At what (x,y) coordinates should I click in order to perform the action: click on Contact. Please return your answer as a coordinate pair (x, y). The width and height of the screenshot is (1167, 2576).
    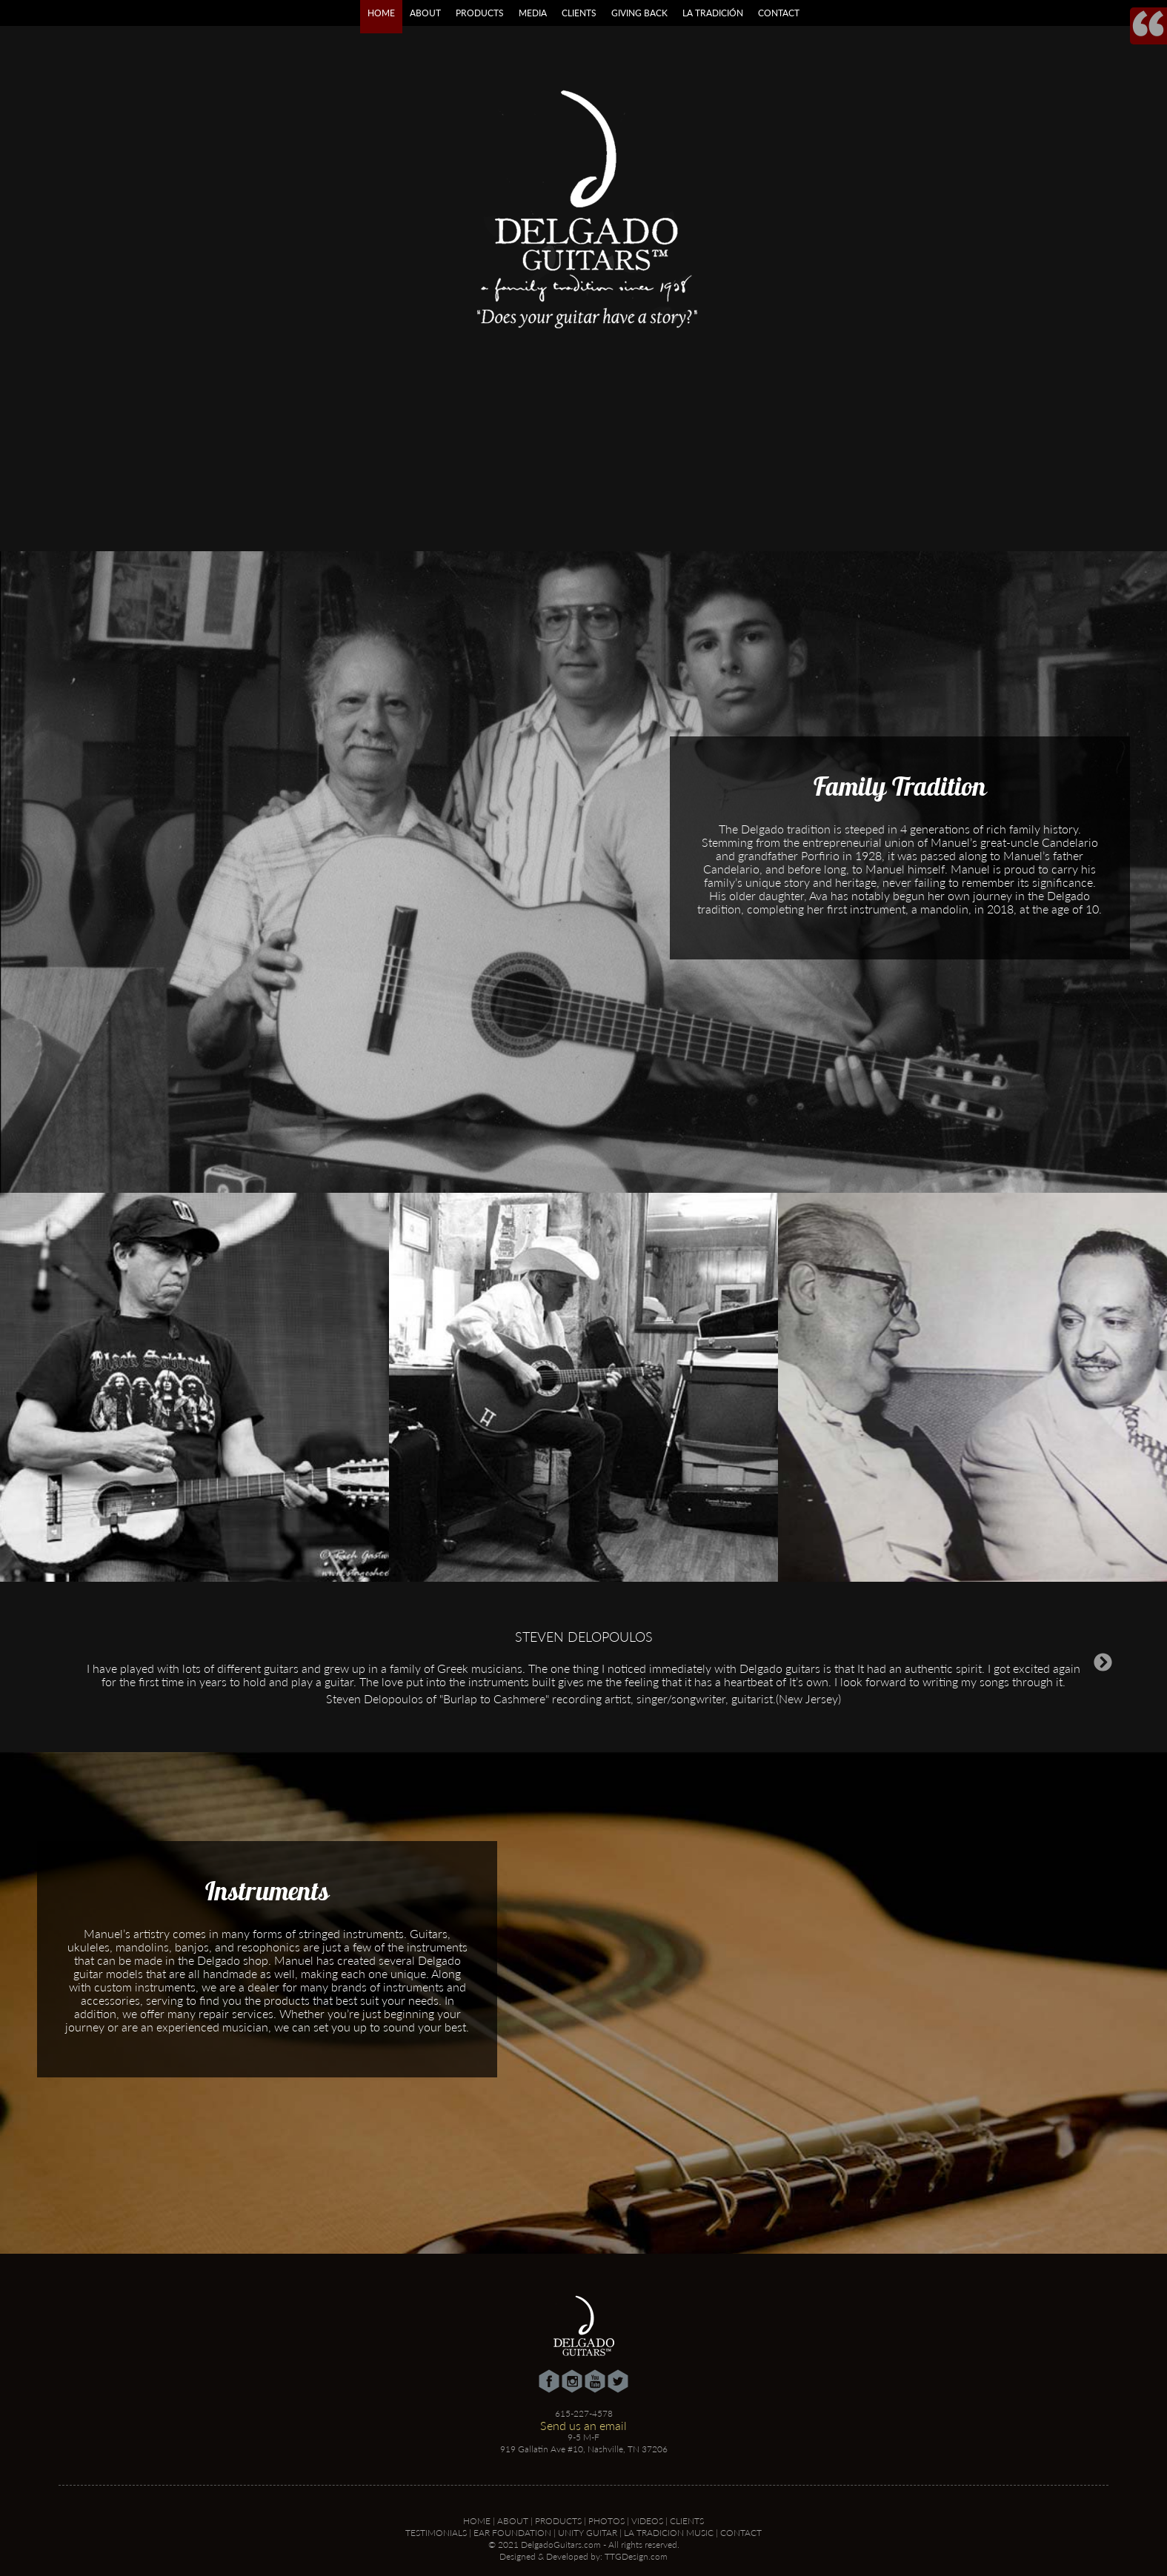
    Looking at the image, I should click on (778, 13).